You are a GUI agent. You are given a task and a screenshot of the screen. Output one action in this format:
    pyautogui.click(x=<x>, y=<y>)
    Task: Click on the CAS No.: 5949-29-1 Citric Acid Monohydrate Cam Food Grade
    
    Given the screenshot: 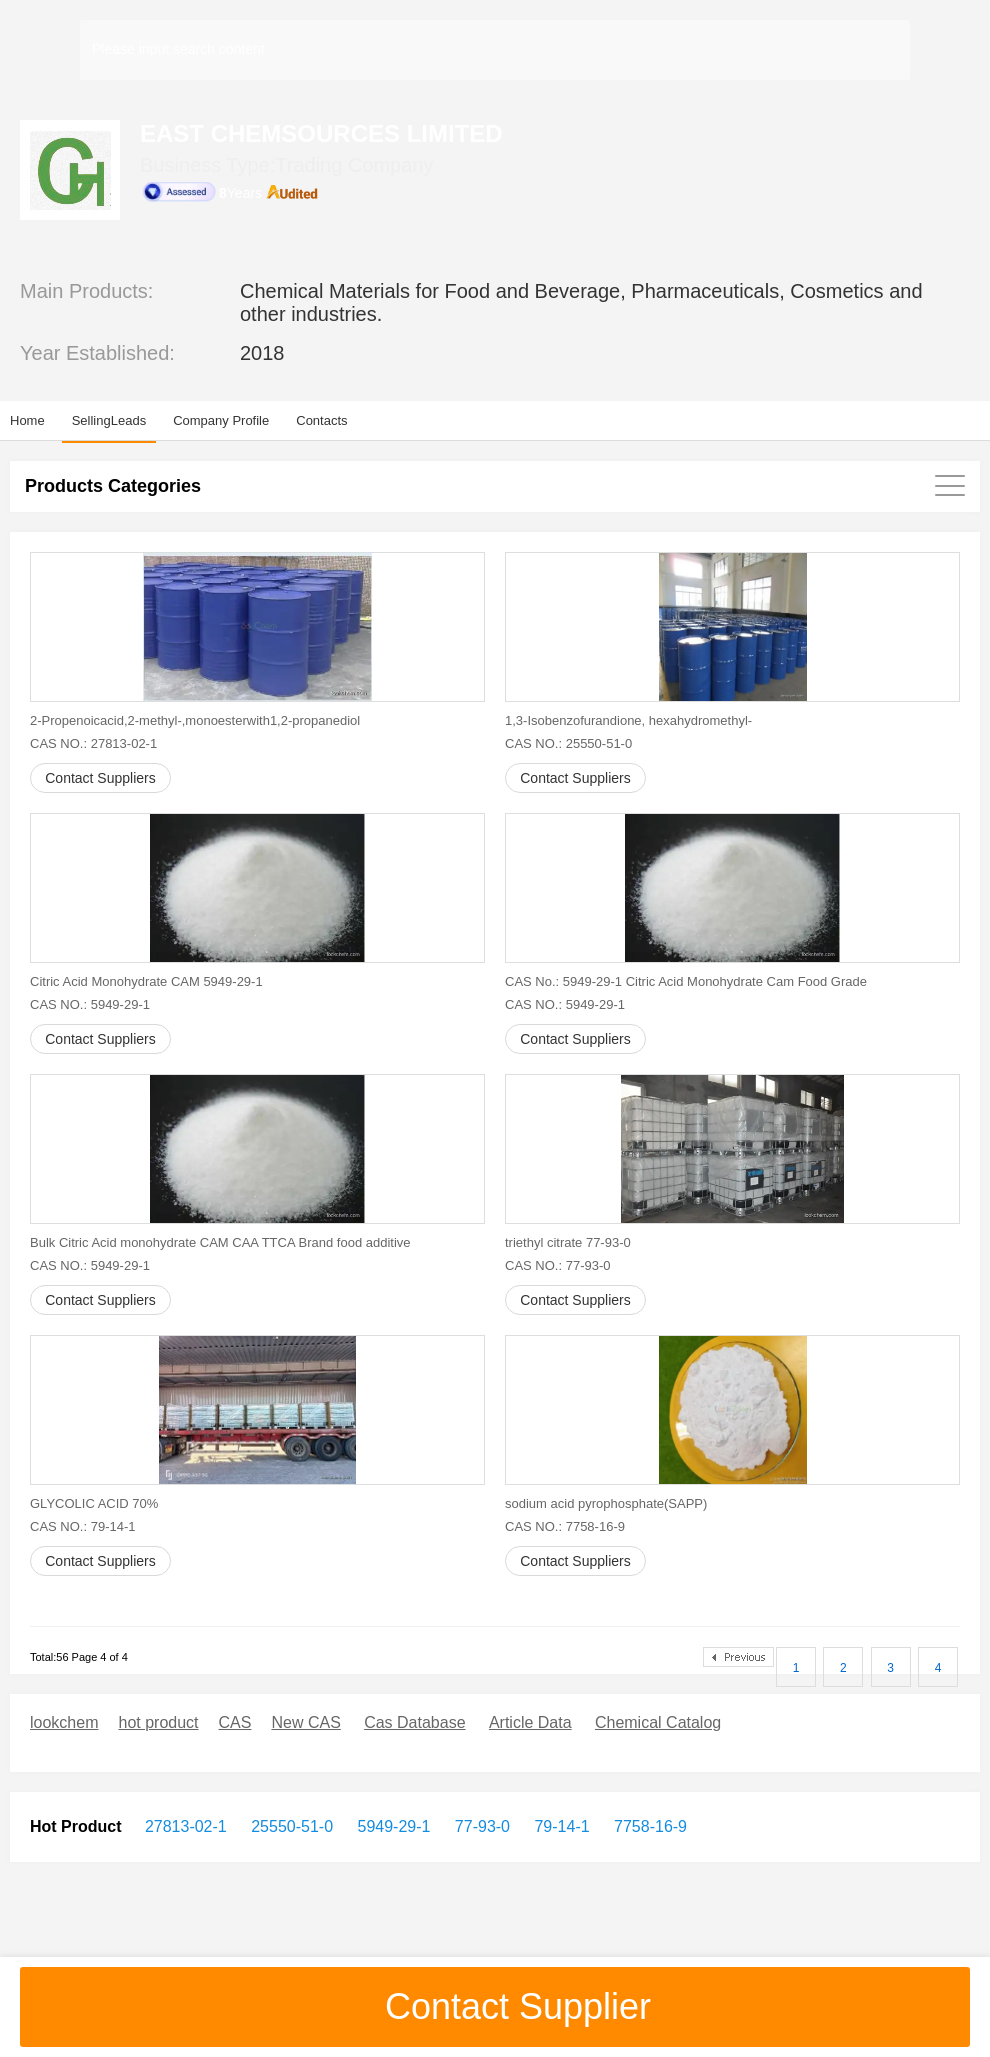 What is the action you would take?
    pyautogui.click(x=686, y=981)
    